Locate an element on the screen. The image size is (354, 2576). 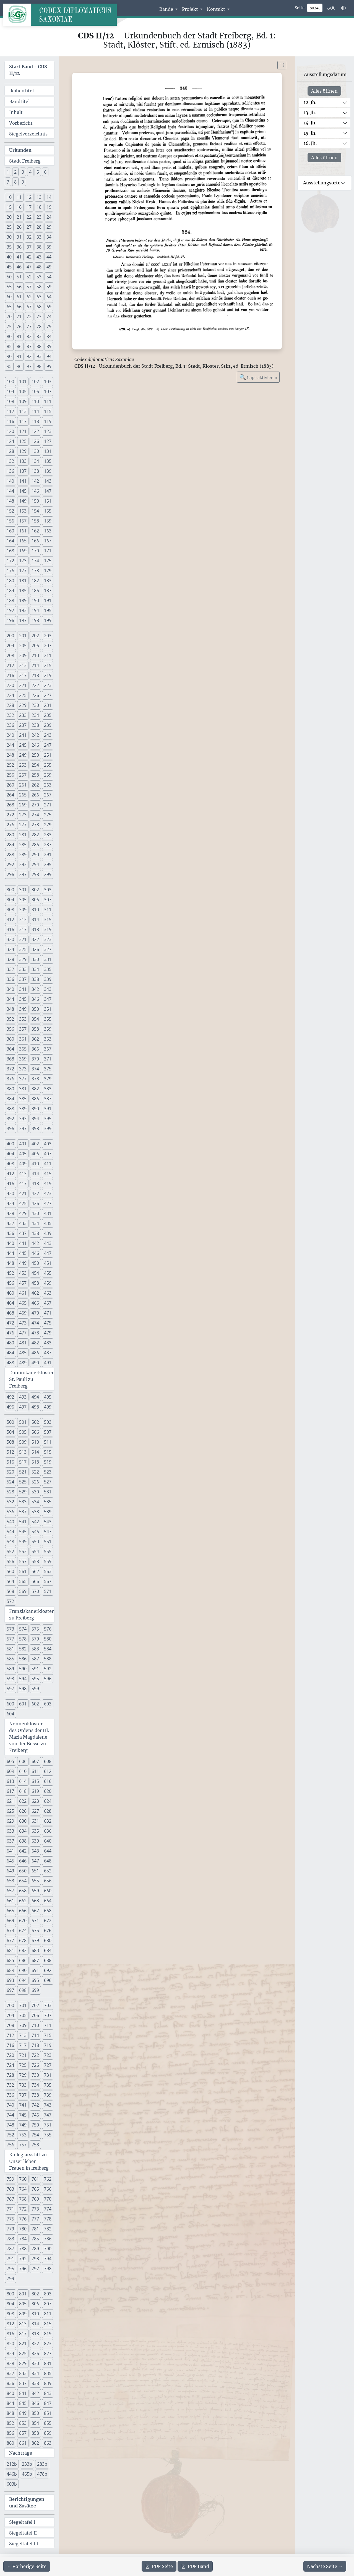
16 [button] is located at coordinates (19, 207).